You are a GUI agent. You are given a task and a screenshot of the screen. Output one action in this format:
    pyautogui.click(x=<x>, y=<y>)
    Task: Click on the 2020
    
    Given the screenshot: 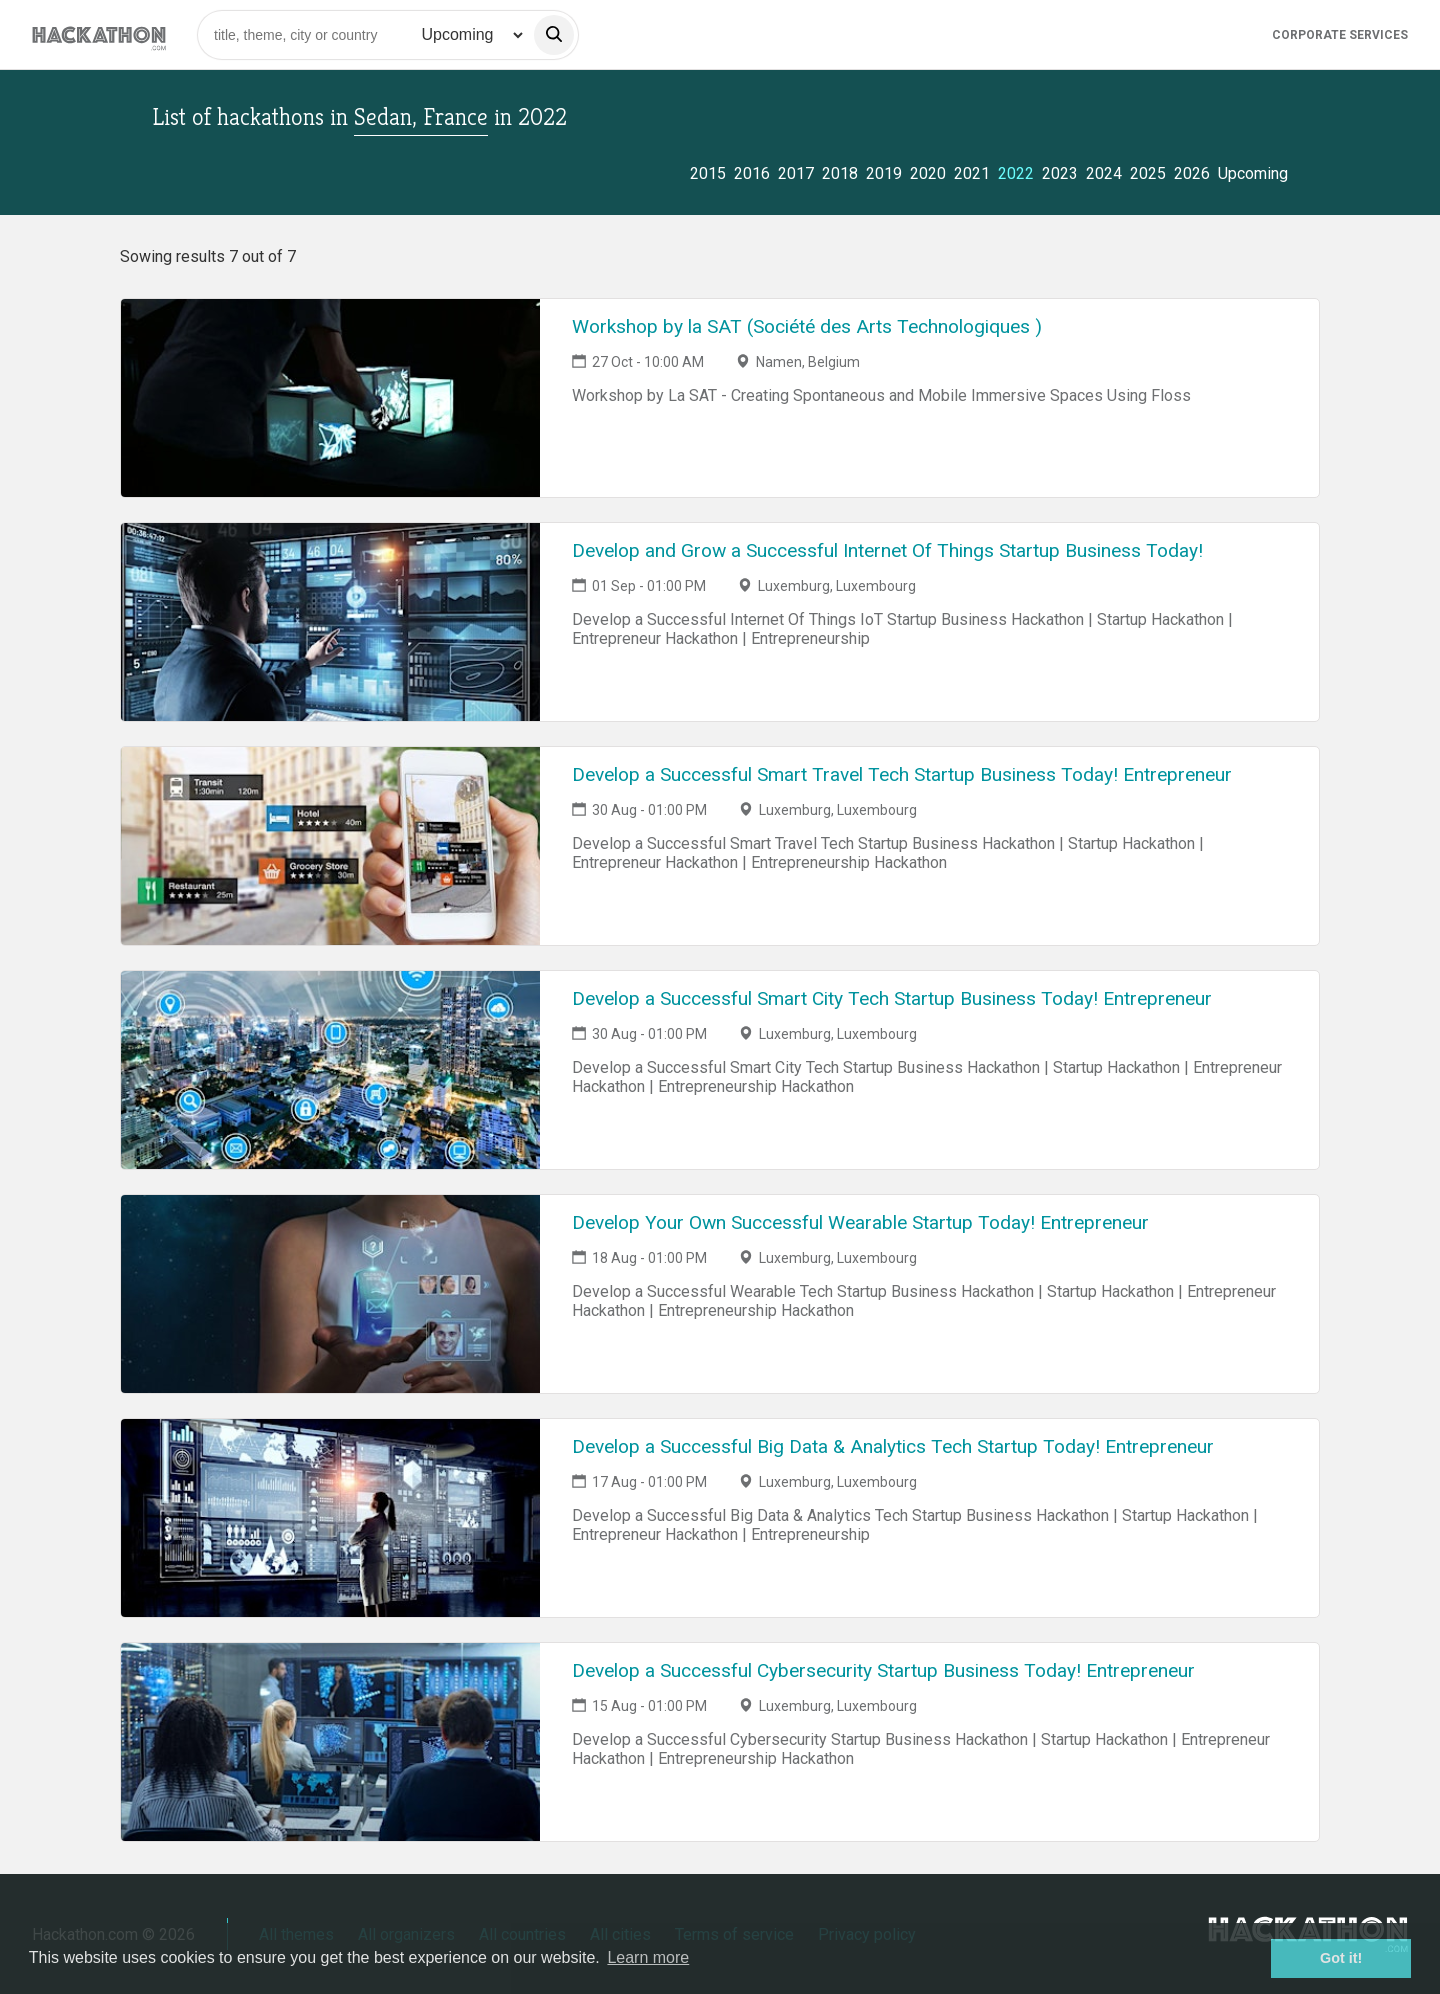 What is the action you would take?
    pyautogui.click(x=928, y=173)
    